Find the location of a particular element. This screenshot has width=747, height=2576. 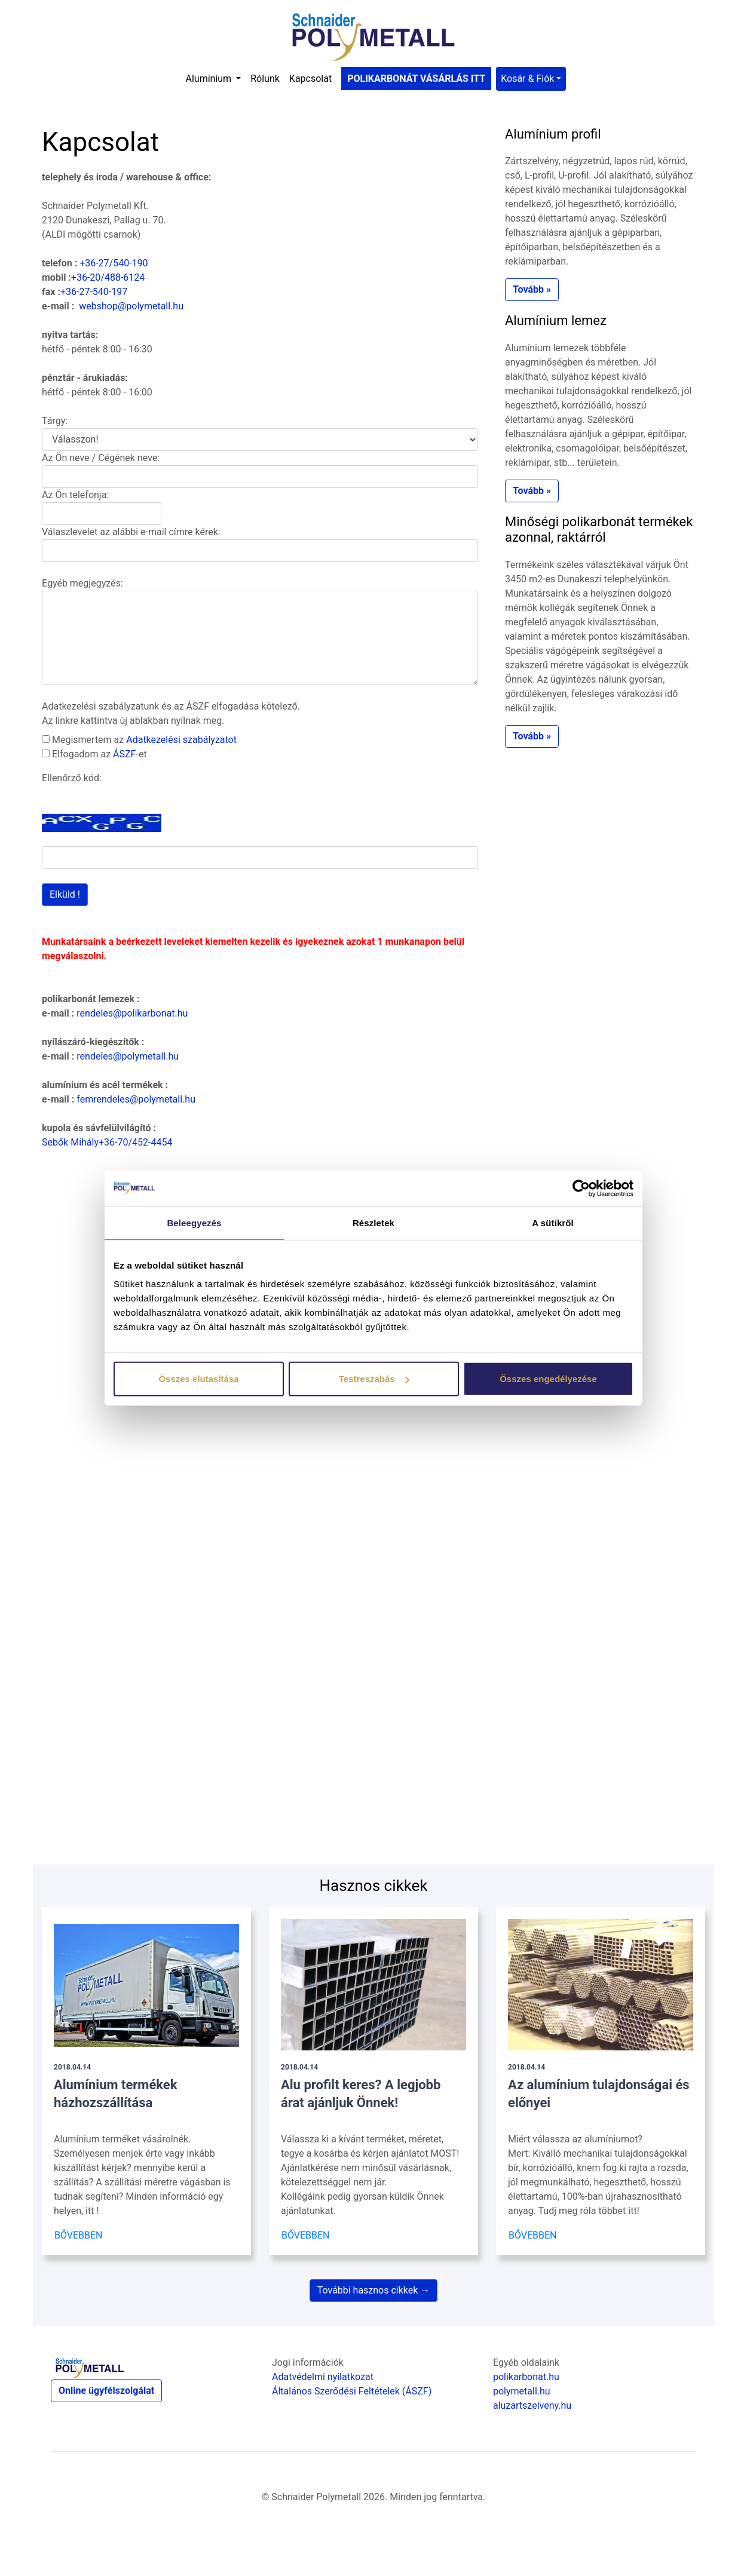

Alu profilt keres? A legjobb árat ajánljuk Önnek! is located at coordinates (360, 2086).